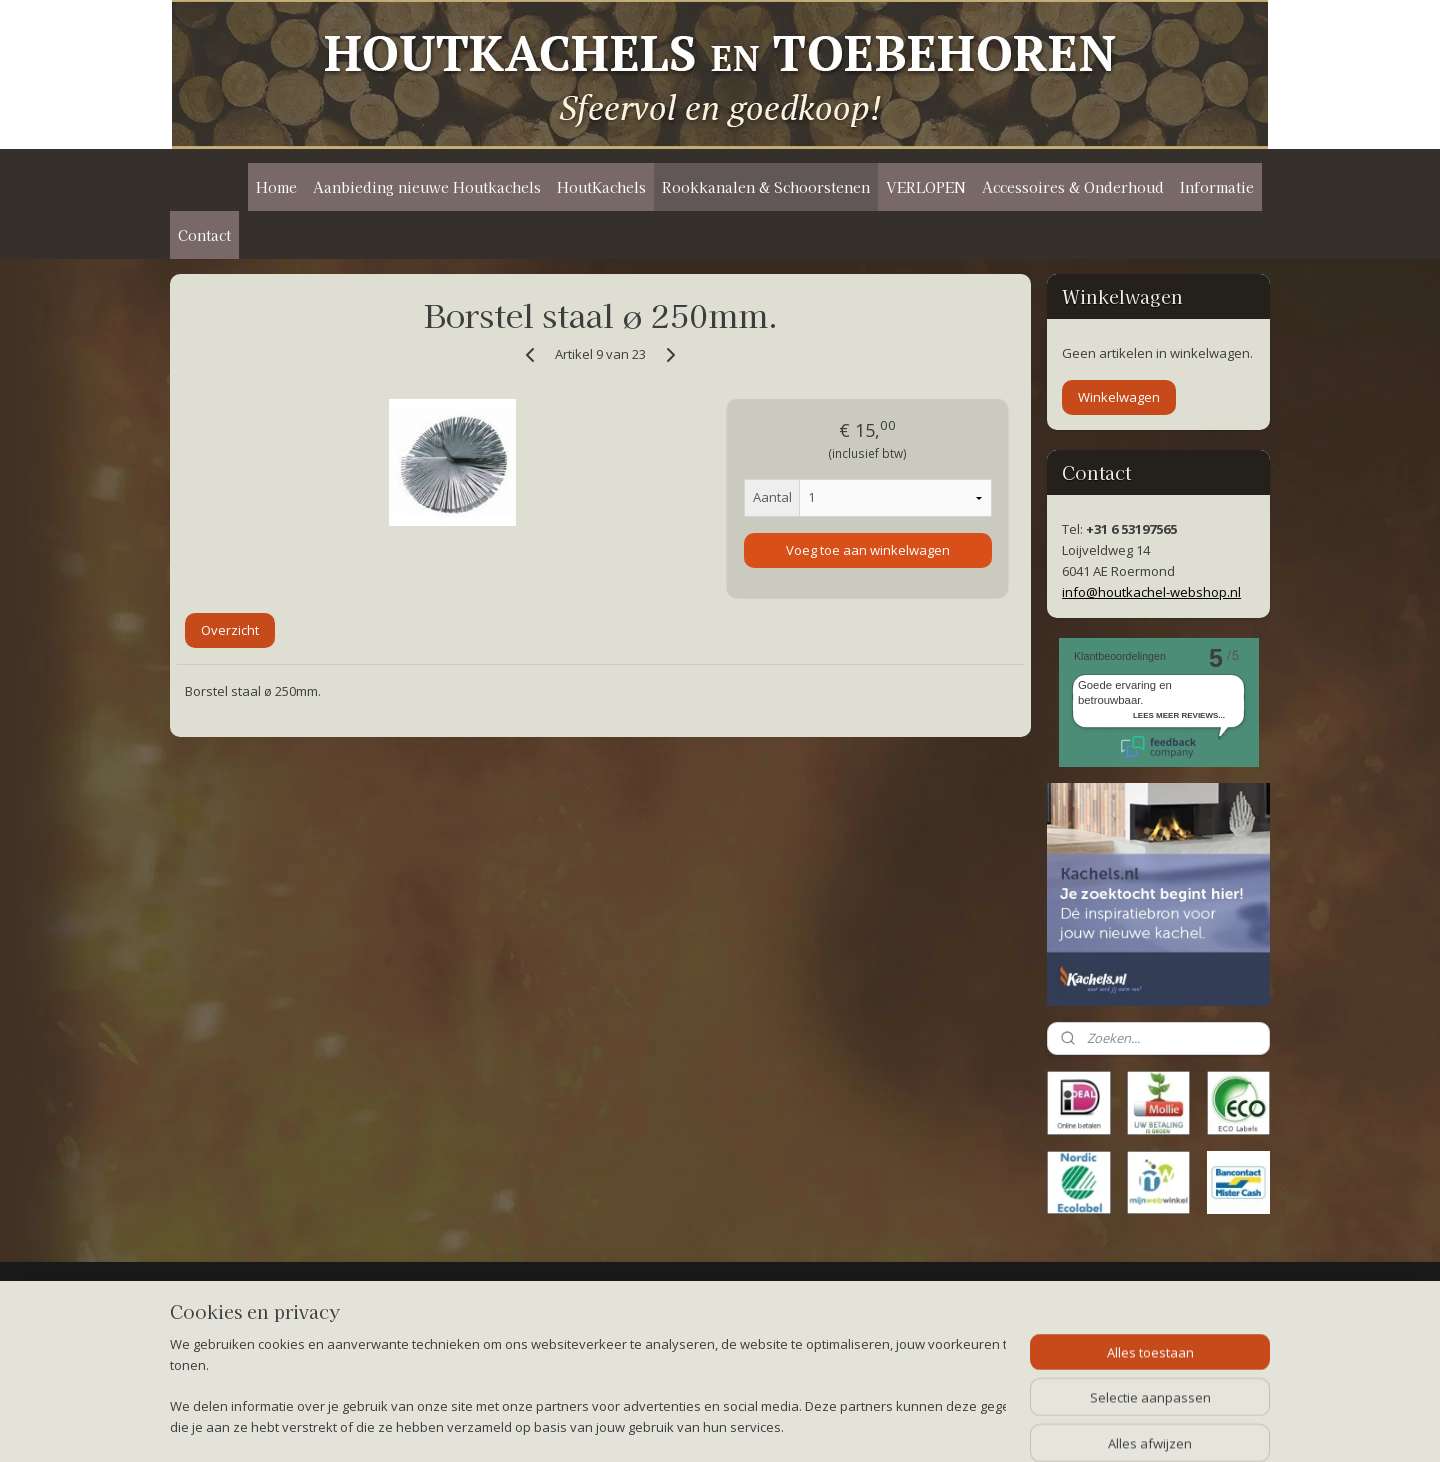  Describe the element at coordinates (1151, 592) in the screenshot. I see `info@houtkachel-webshop.nl` at that location.